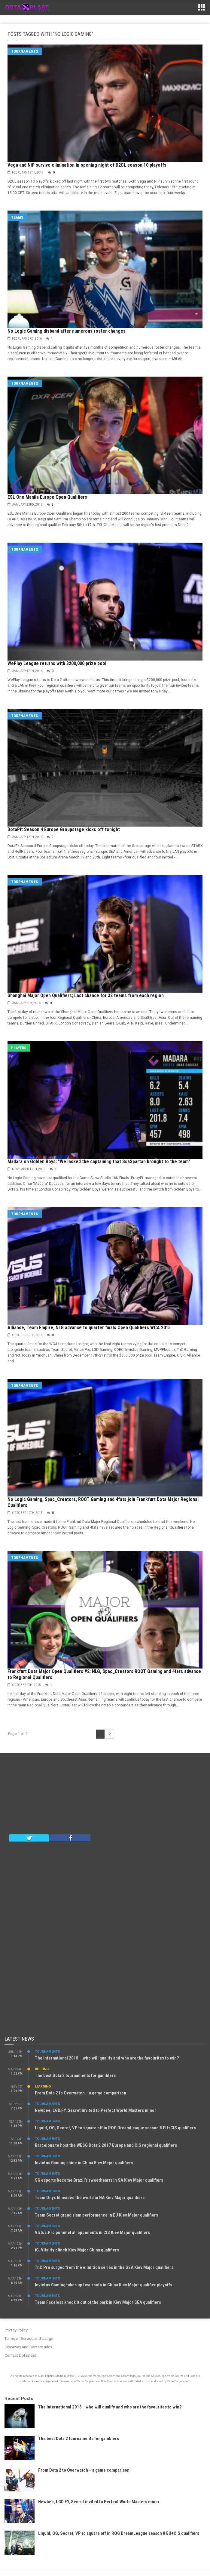 This screenshot has width=210, height=2576. What do you see at coordinates (43, 2086) in the screenshot?
I see `Learning` at bounding box center [43, 2086].